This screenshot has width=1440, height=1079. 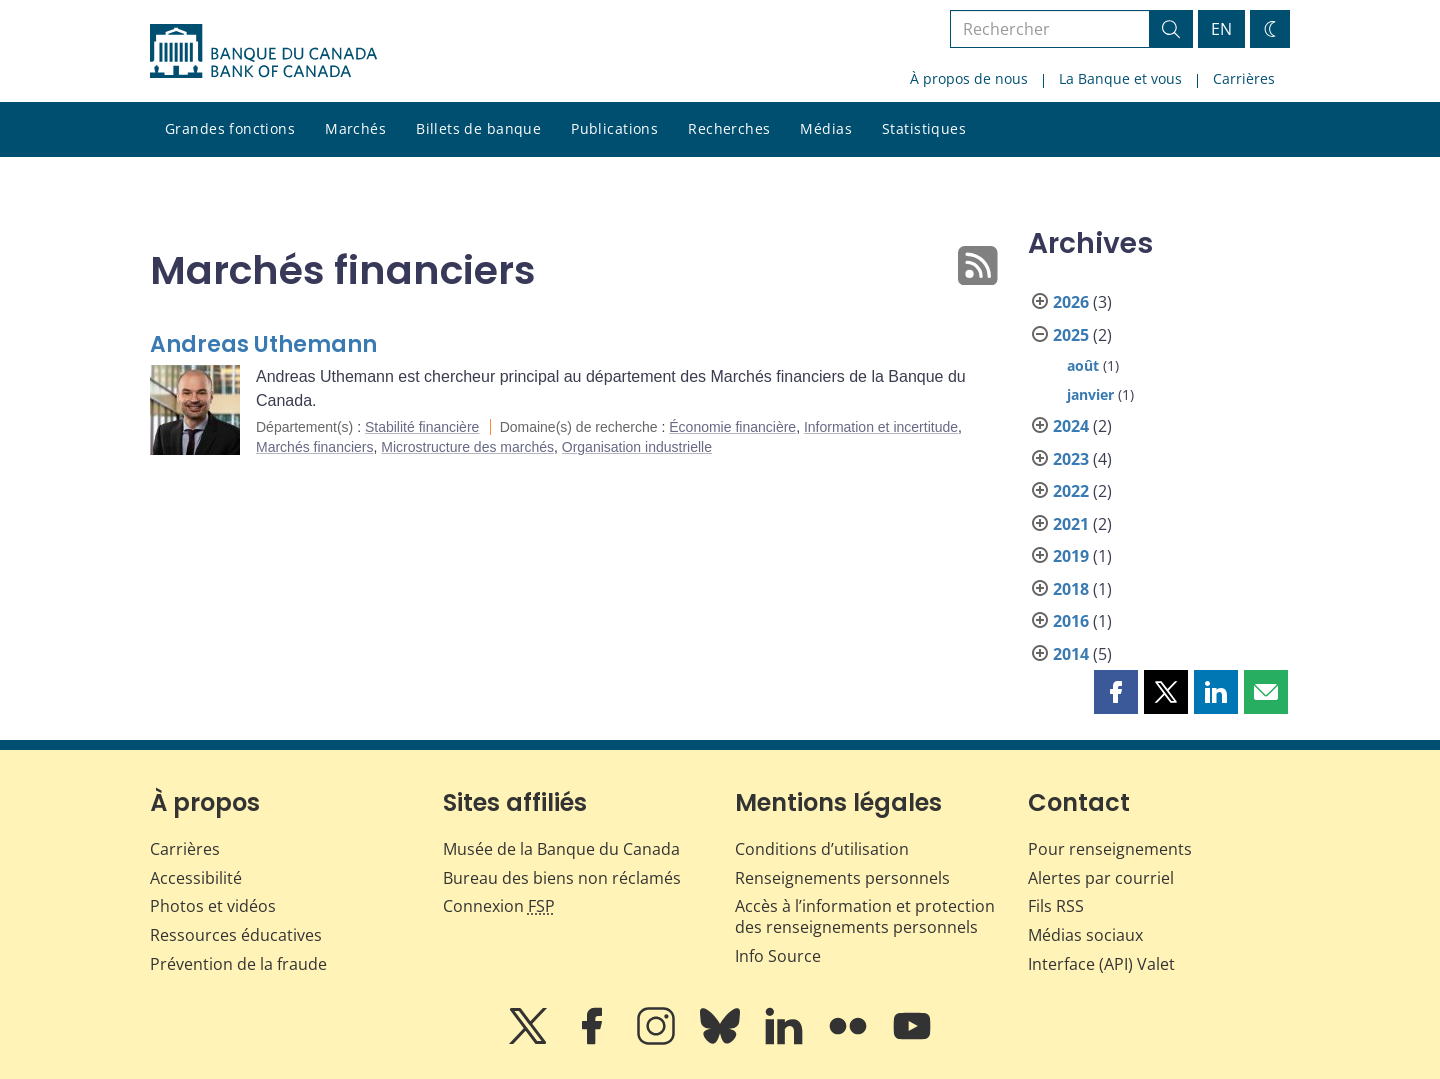 I want to click on Musée de la Banque du Canada, so click(x=561, y=849).